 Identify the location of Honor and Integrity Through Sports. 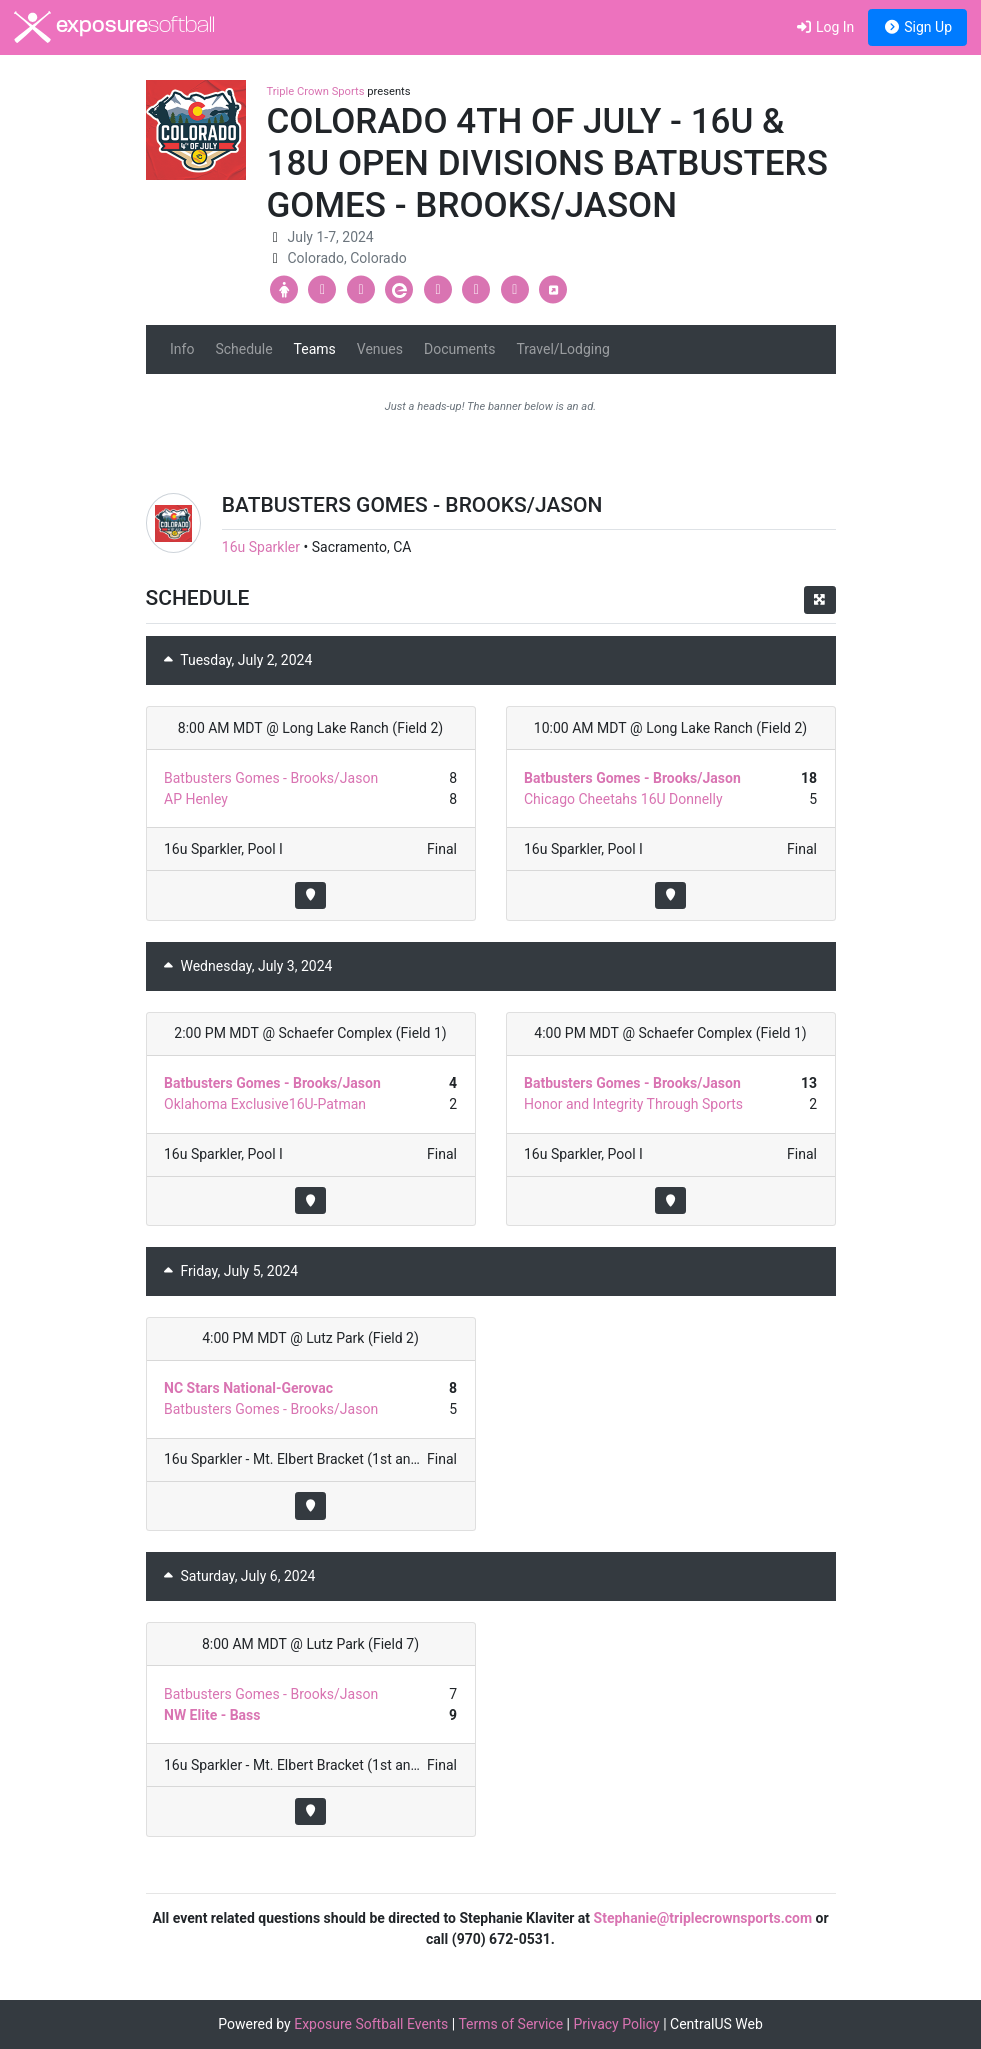
(633, 1104).